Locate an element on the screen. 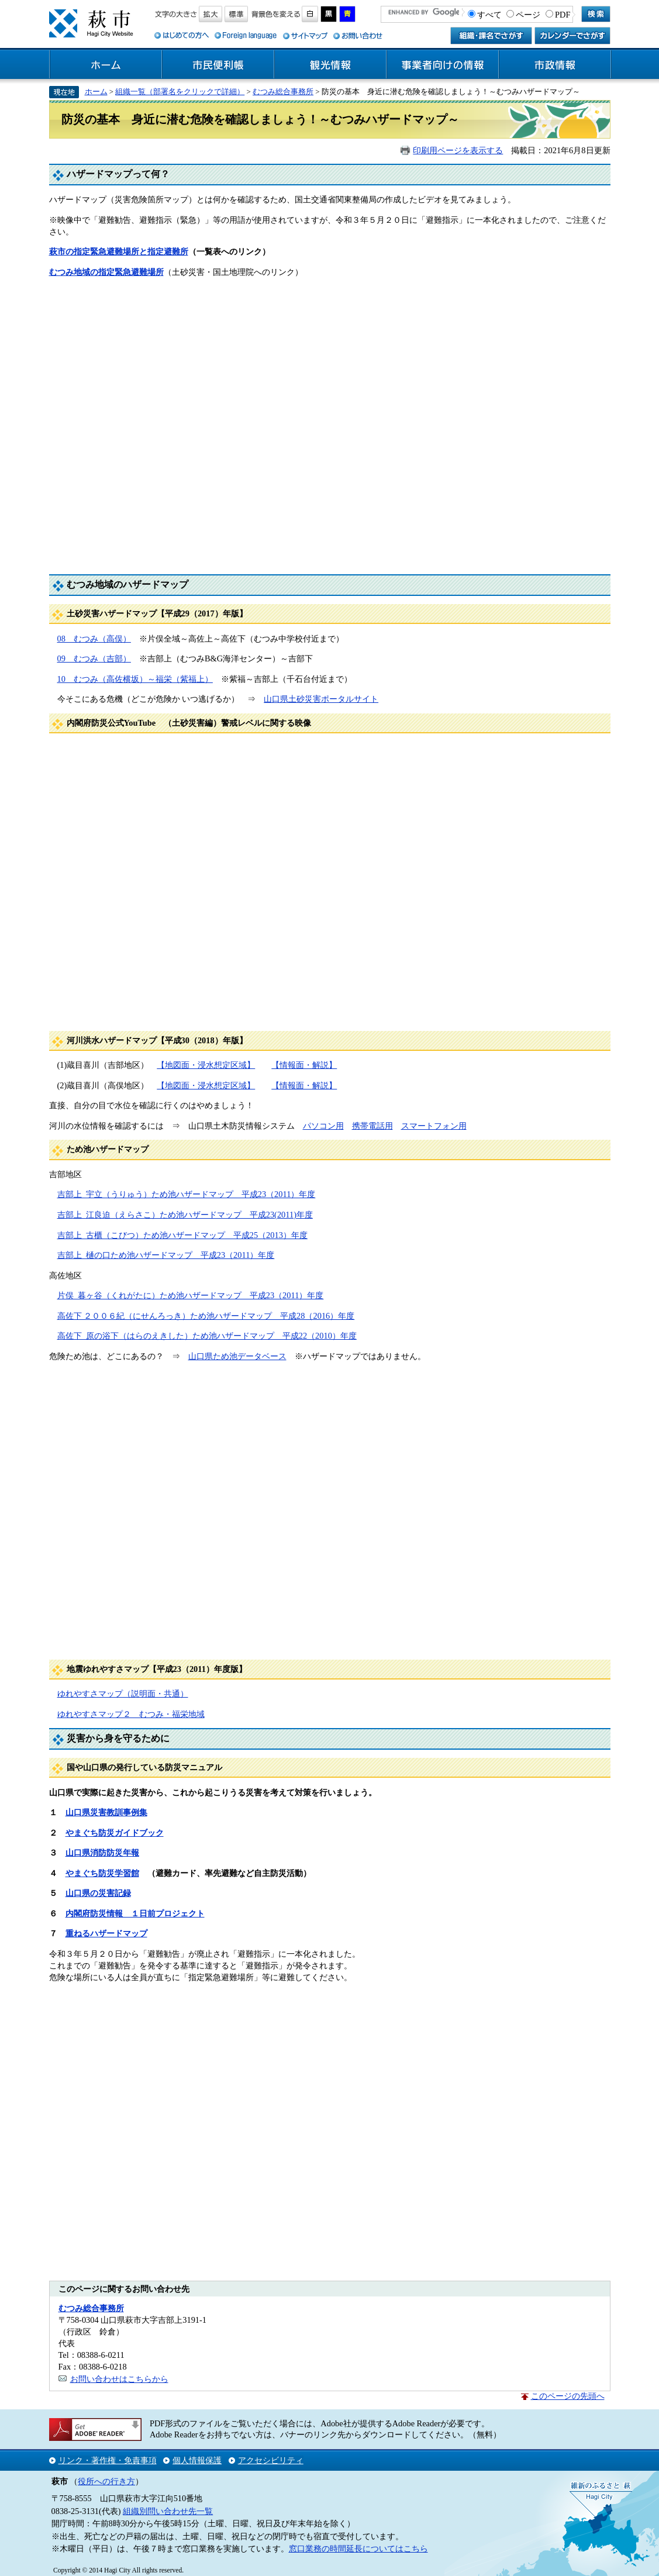 This screenshot has width=659, height=2576. パソコン用 is located at coordinates (323, 1125).